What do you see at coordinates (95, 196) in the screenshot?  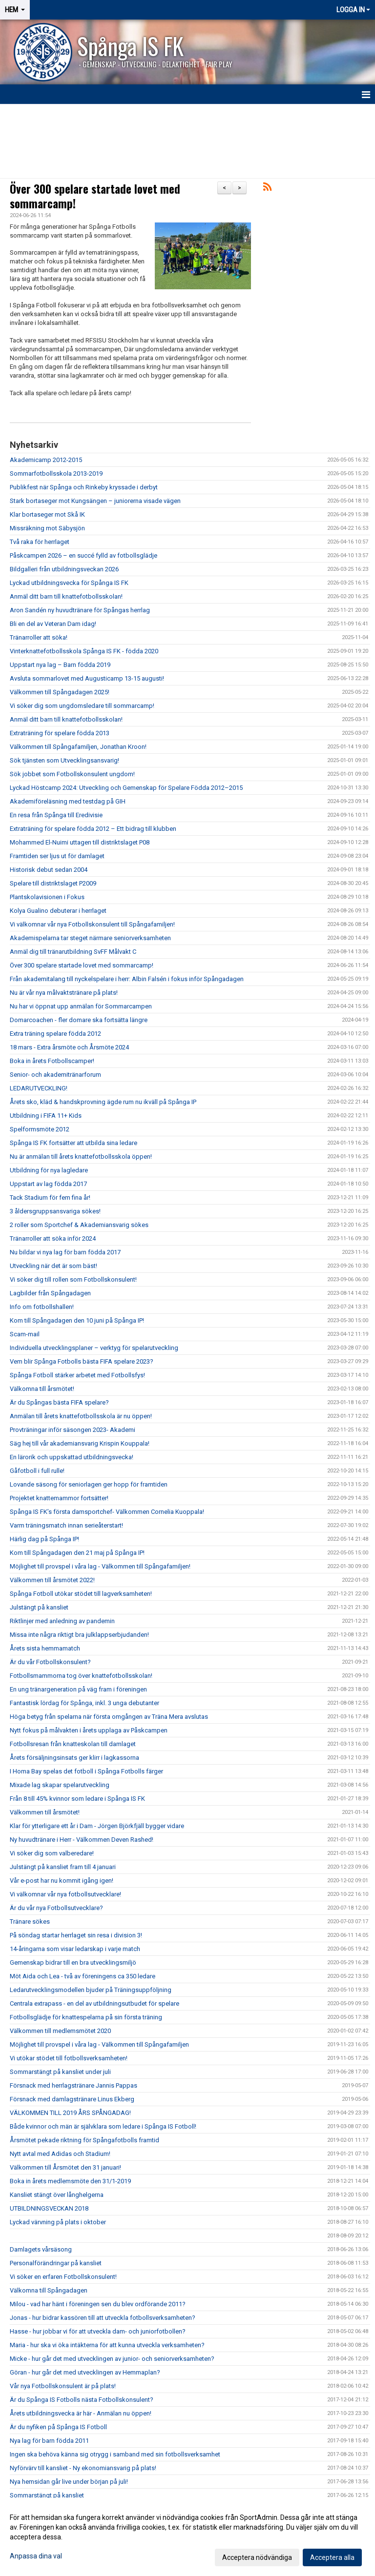 I see `Över 300 spelare startade lovet med sommarcamp!` at bounding box center [95, 196].